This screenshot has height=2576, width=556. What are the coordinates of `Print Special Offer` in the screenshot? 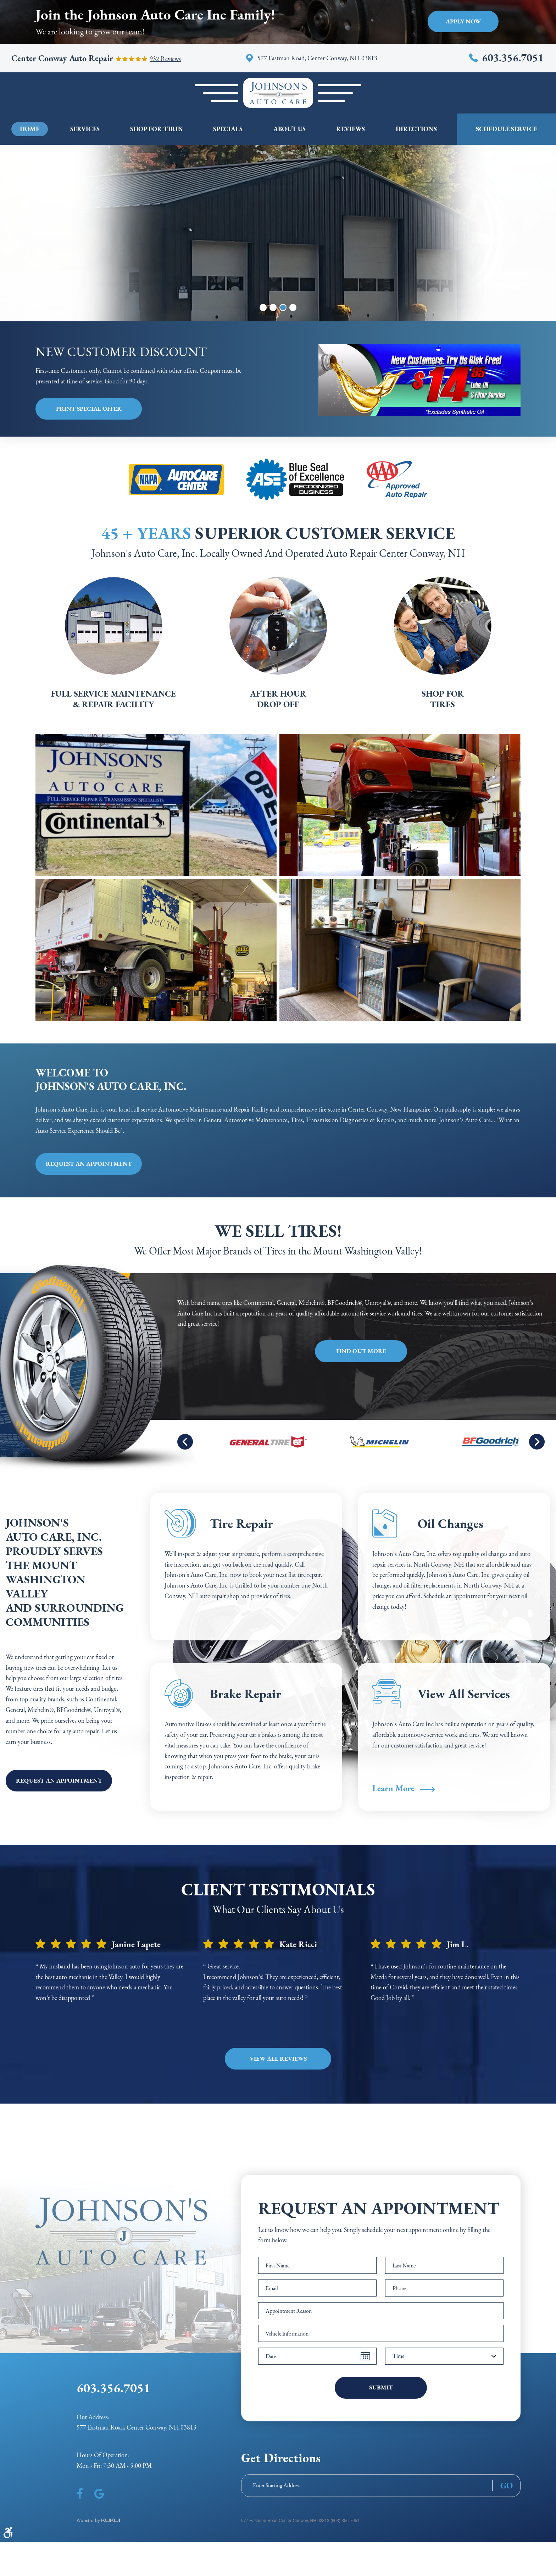 It's located at (89, 408).